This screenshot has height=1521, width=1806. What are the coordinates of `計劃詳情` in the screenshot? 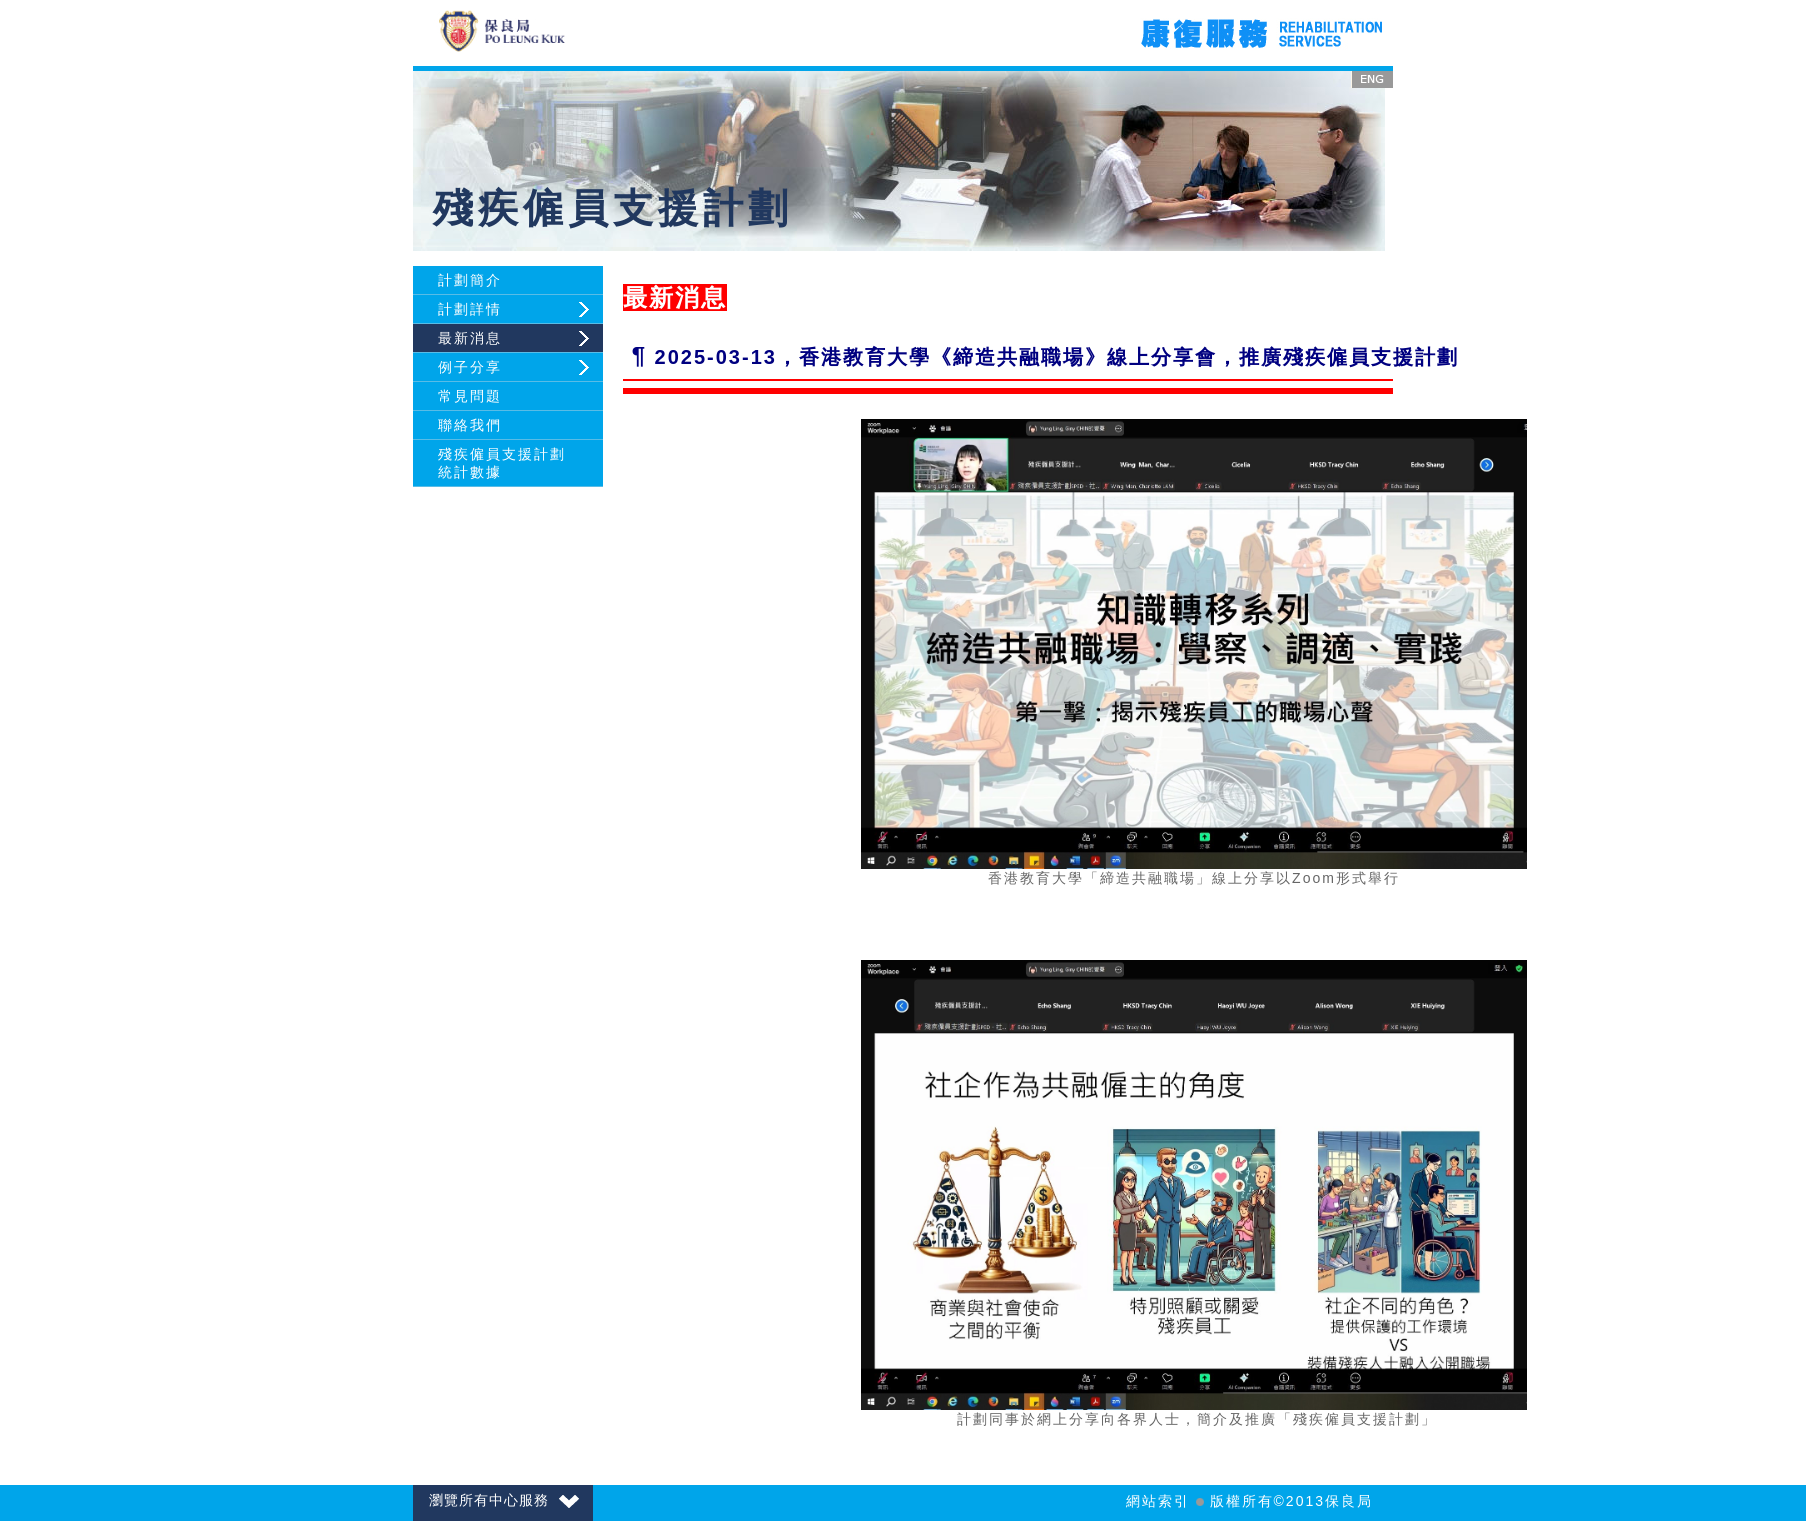 It's located at (470, 309).